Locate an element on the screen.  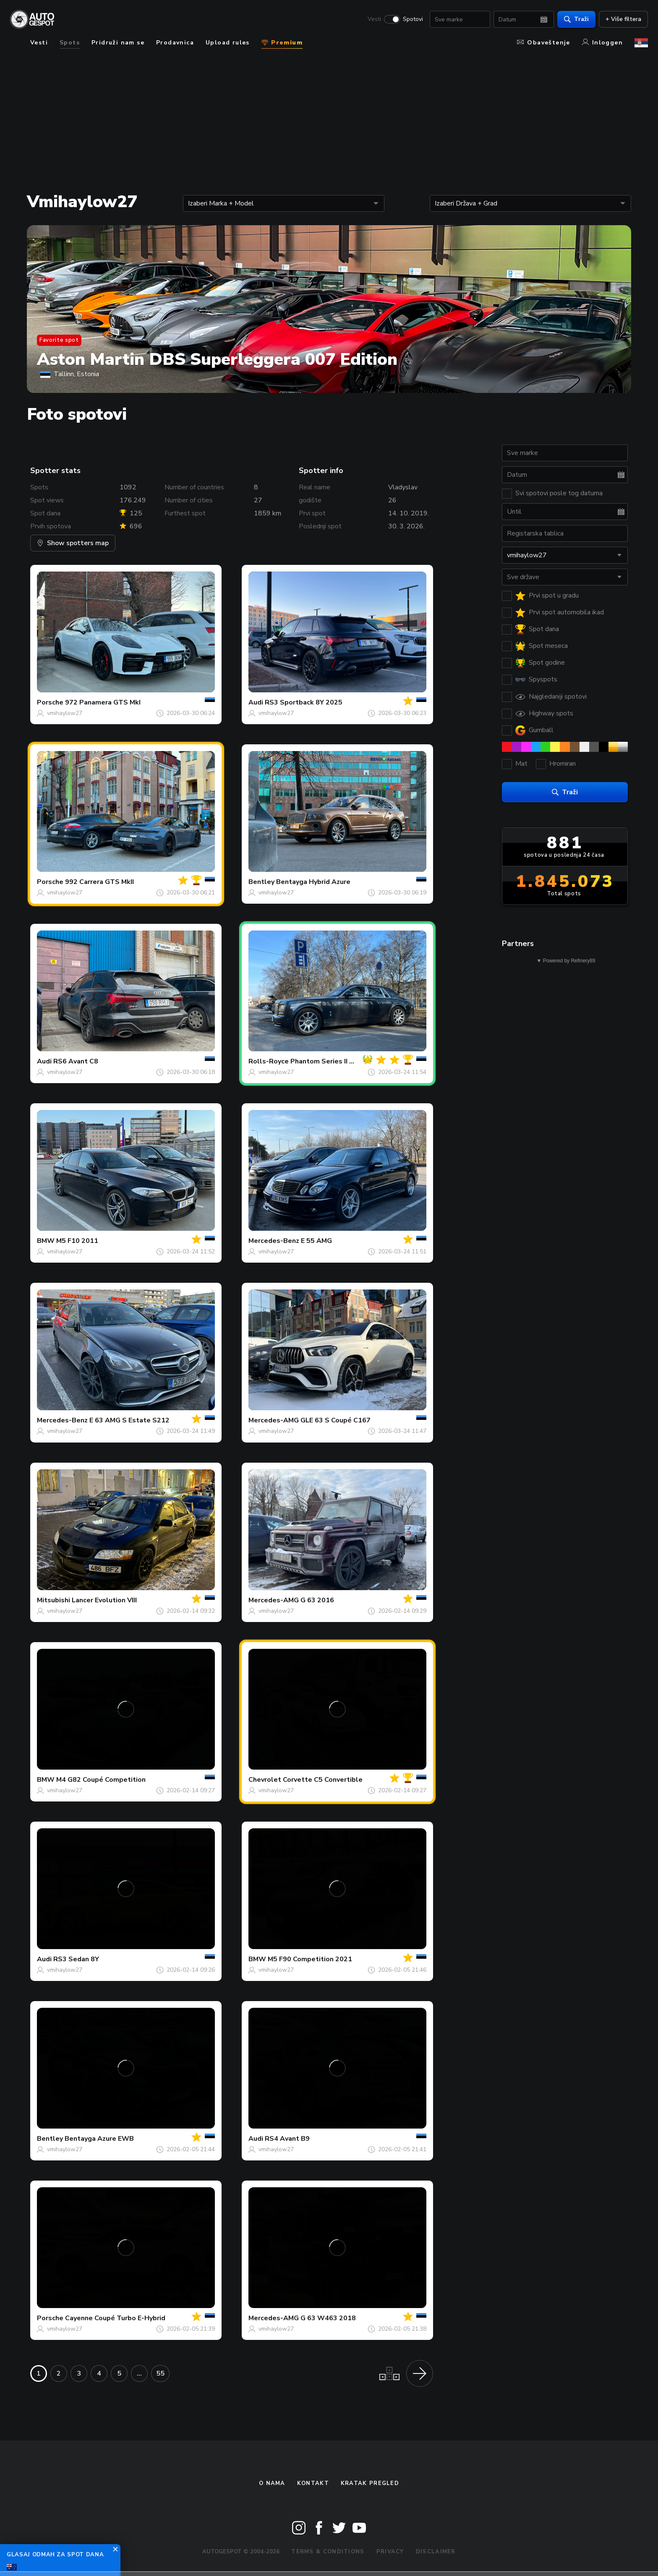
RS3 Sportback 8Y 2025 is located at coordinates (303, 702).